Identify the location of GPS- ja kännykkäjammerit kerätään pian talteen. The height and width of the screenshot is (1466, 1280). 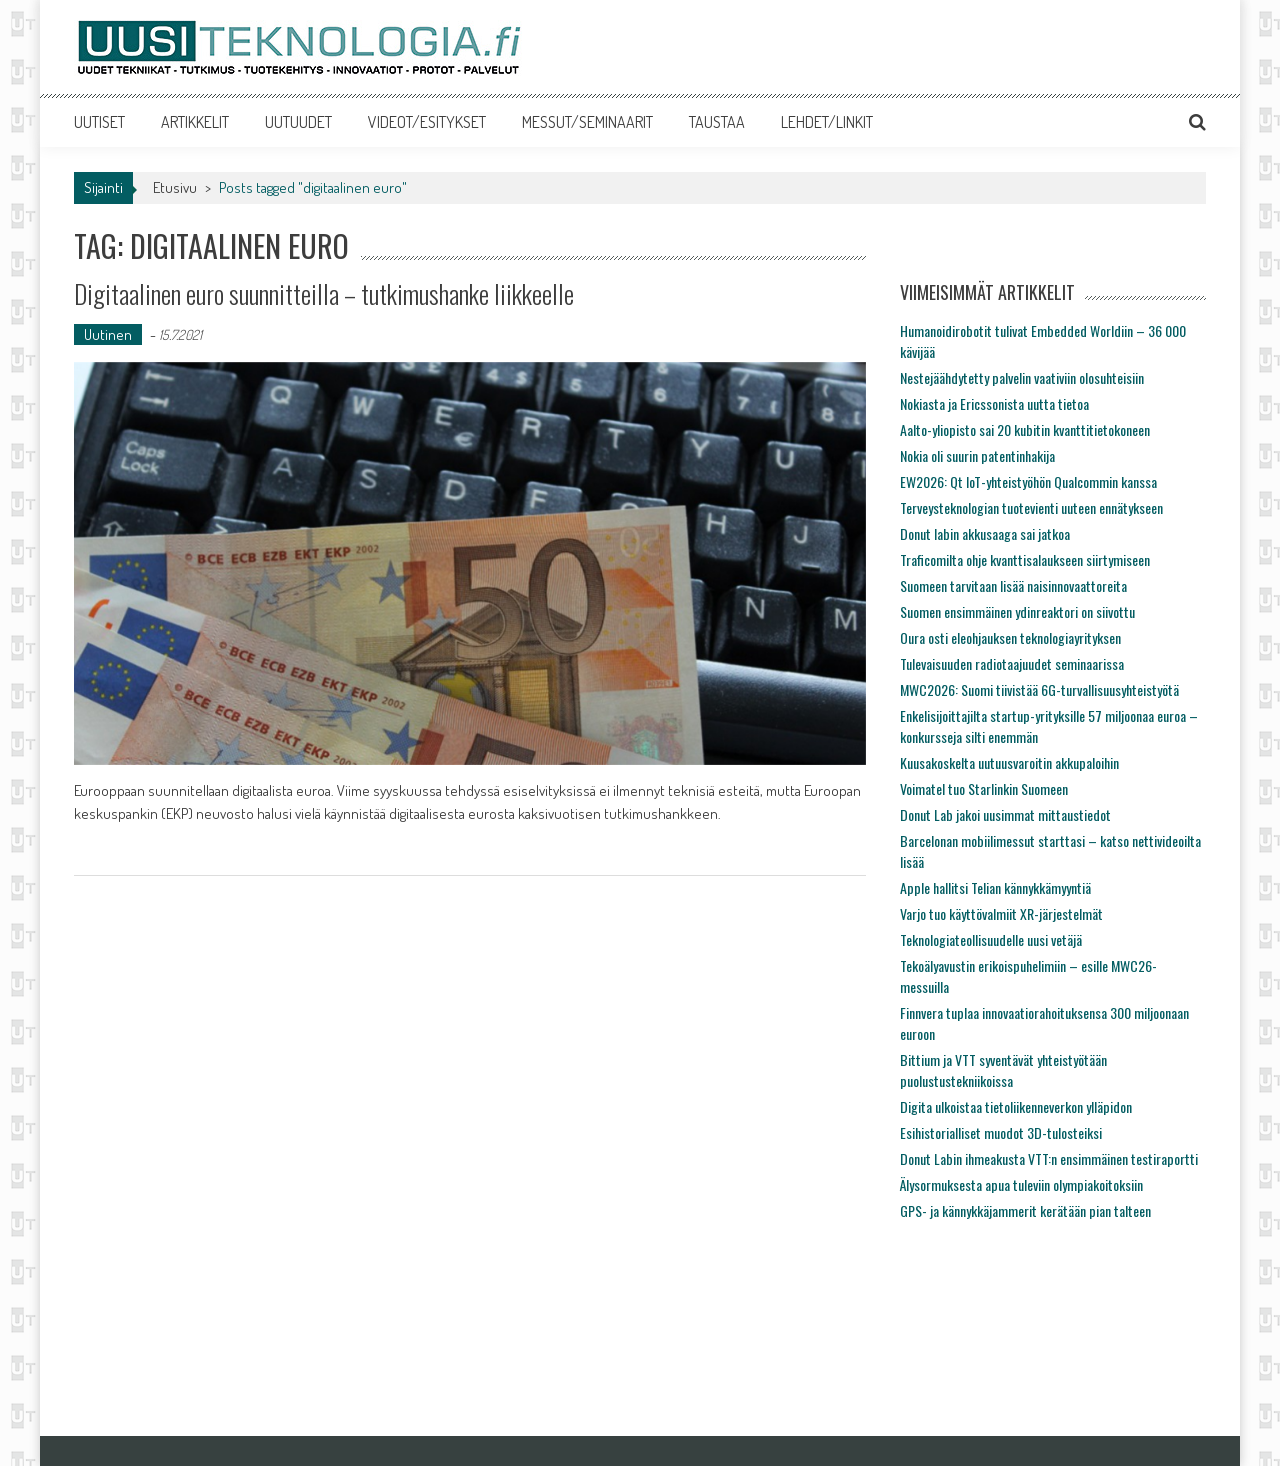
(1025, 1210).